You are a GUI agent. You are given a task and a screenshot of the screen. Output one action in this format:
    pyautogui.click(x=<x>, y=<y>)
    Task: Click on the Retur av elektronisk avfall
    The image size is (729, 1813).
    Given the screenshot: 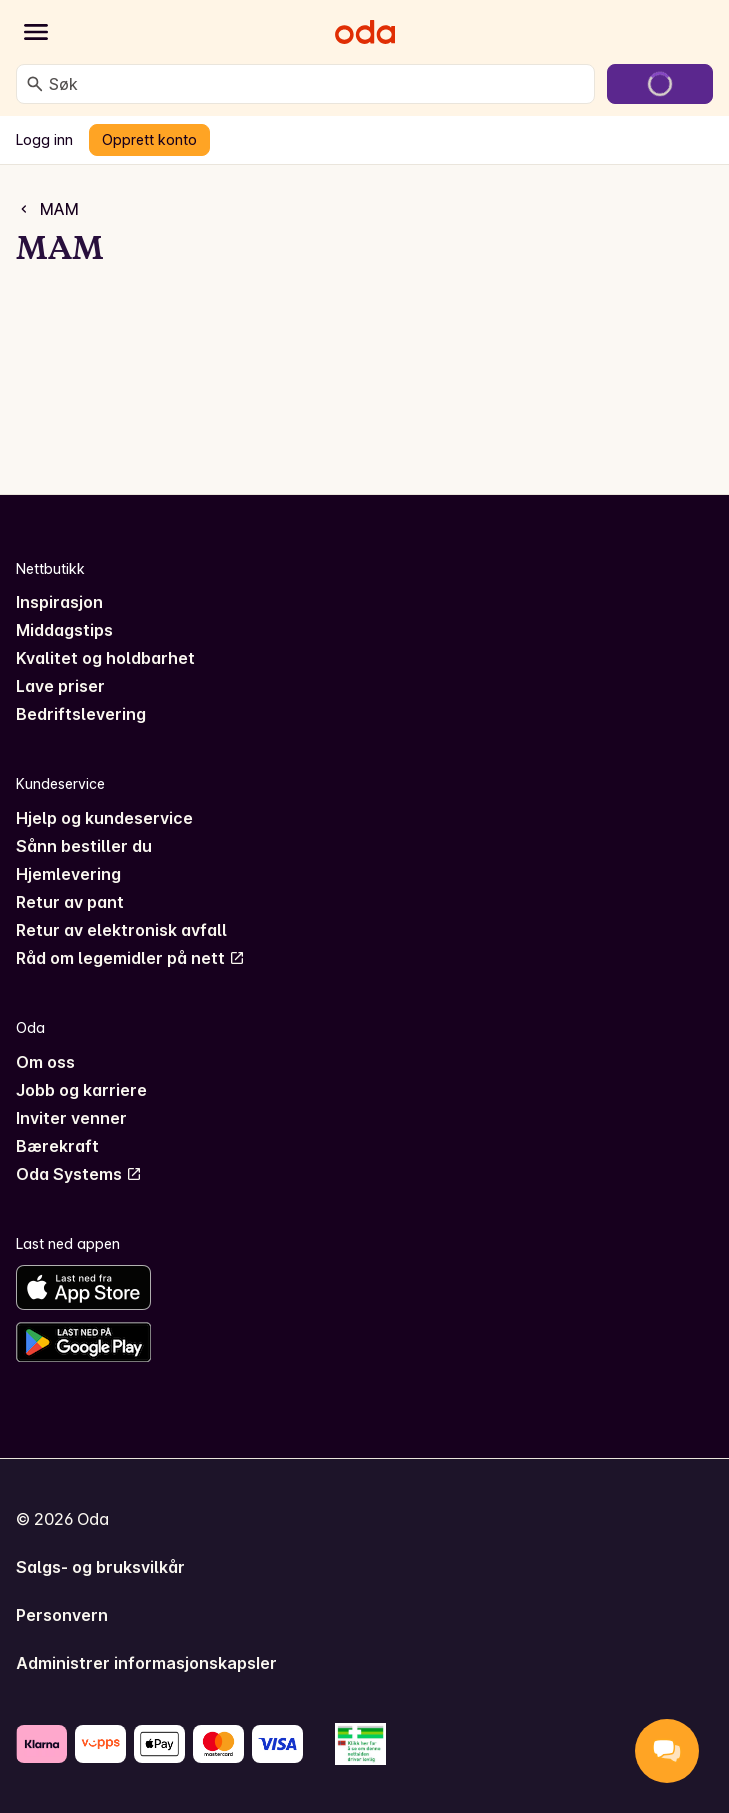 What is the action you would take?
    pyautogui.click(x=121, y=930)
    